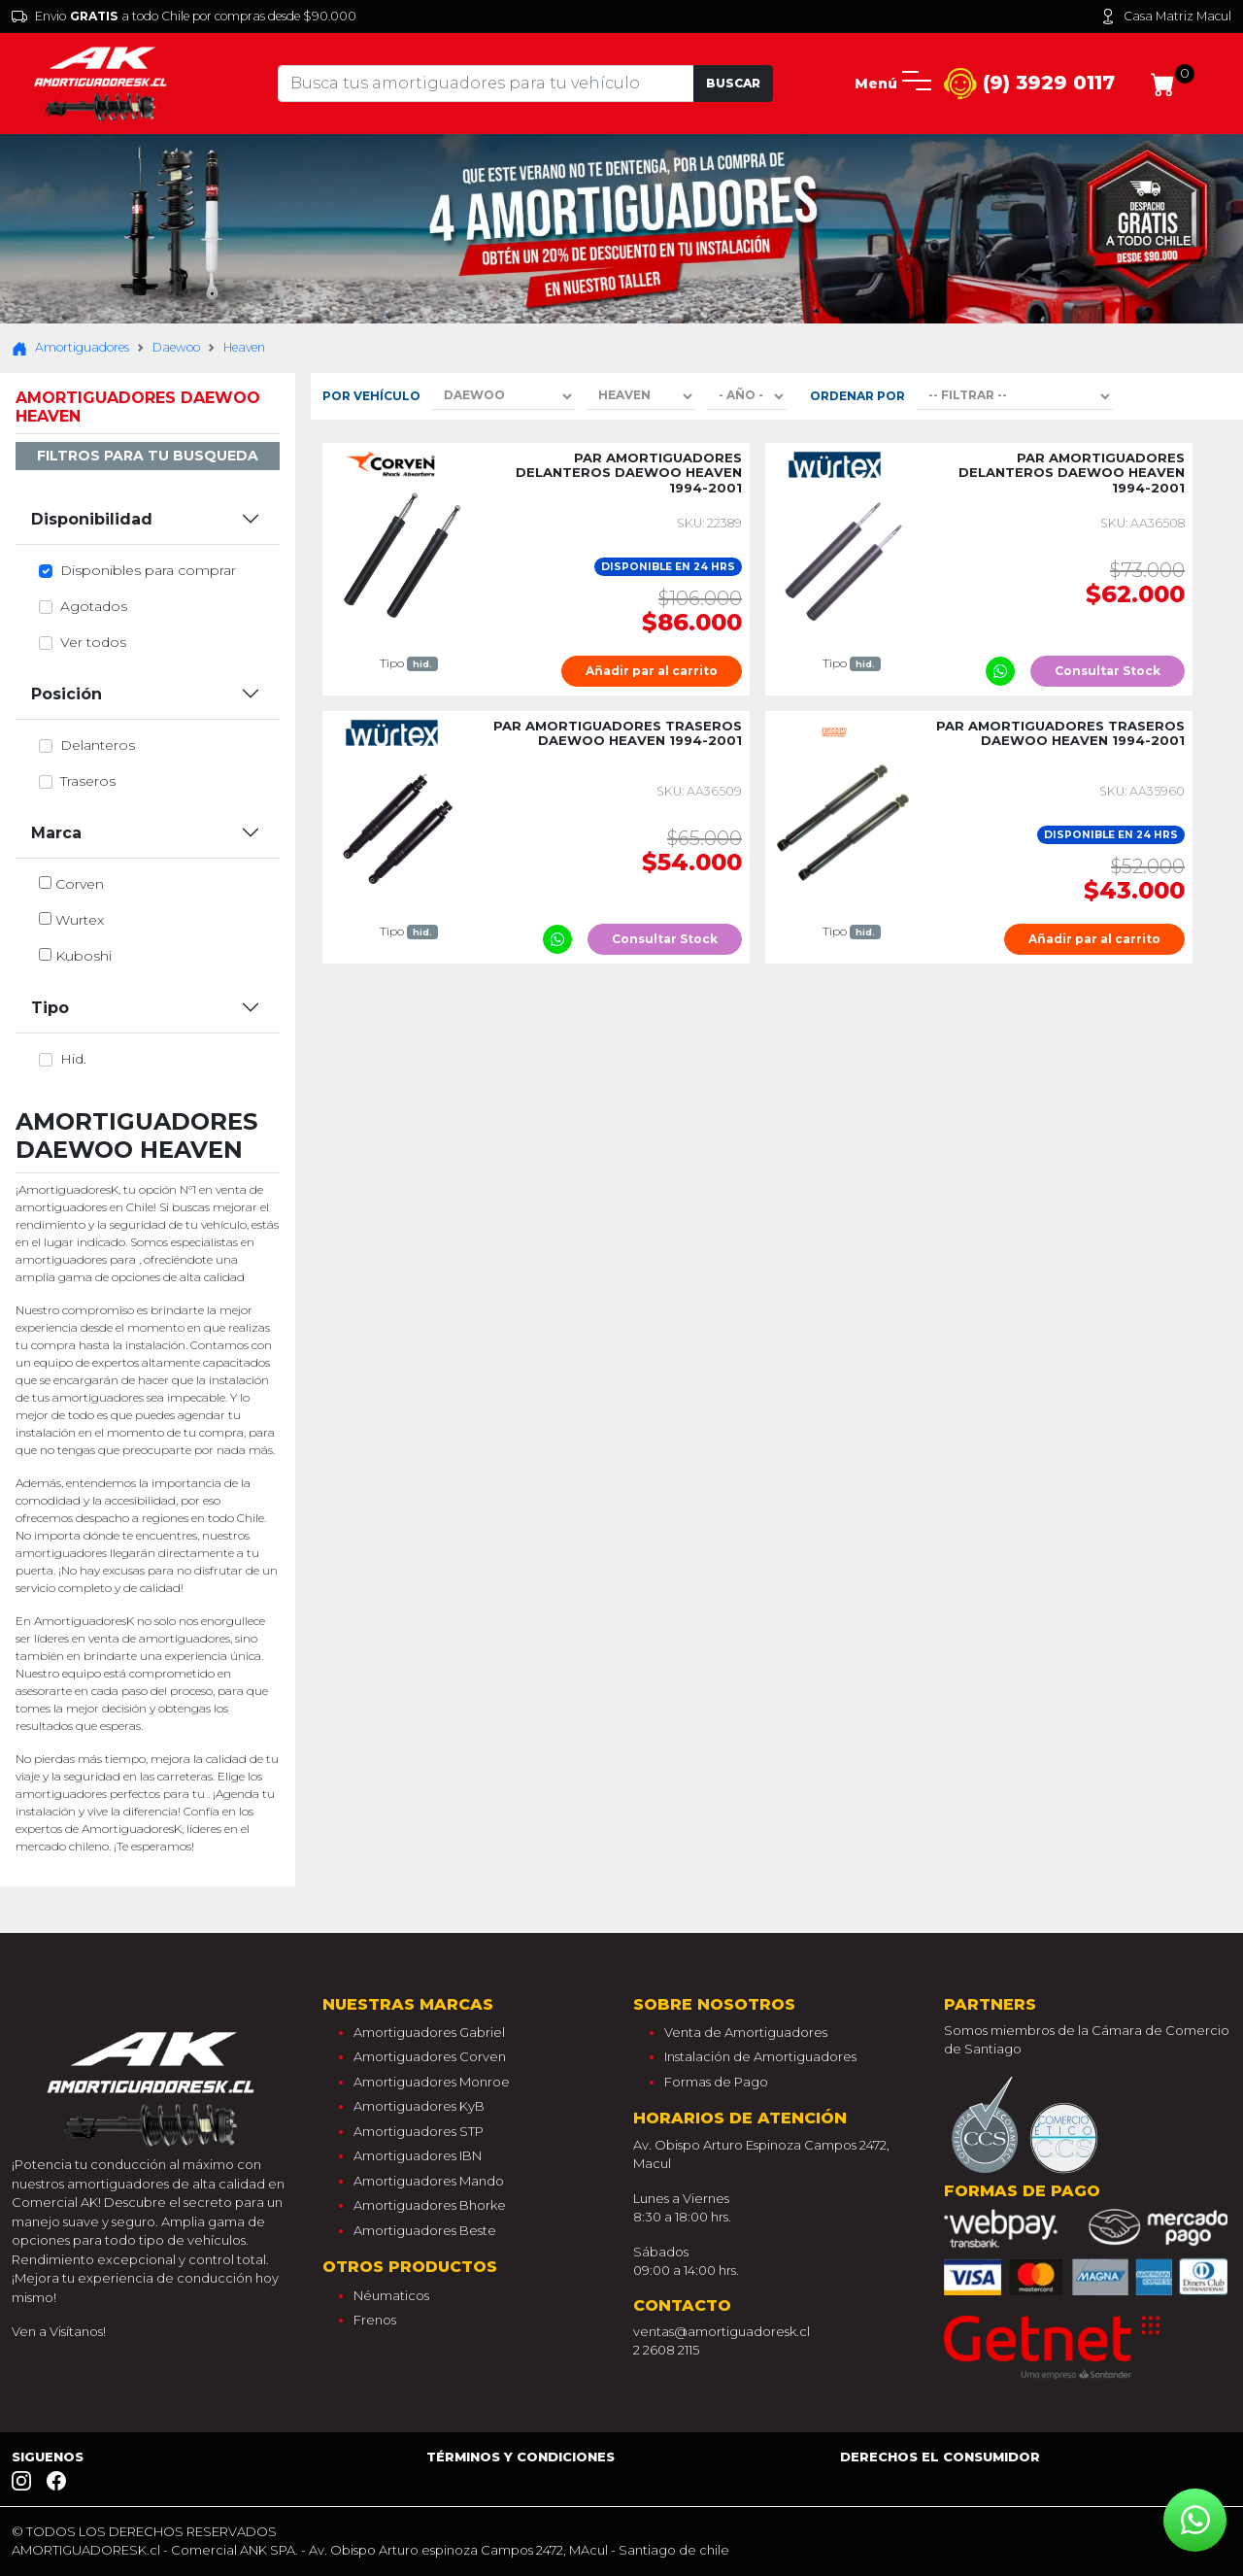  I want to click on Amortiguadores Beste, so click(424, 2230).